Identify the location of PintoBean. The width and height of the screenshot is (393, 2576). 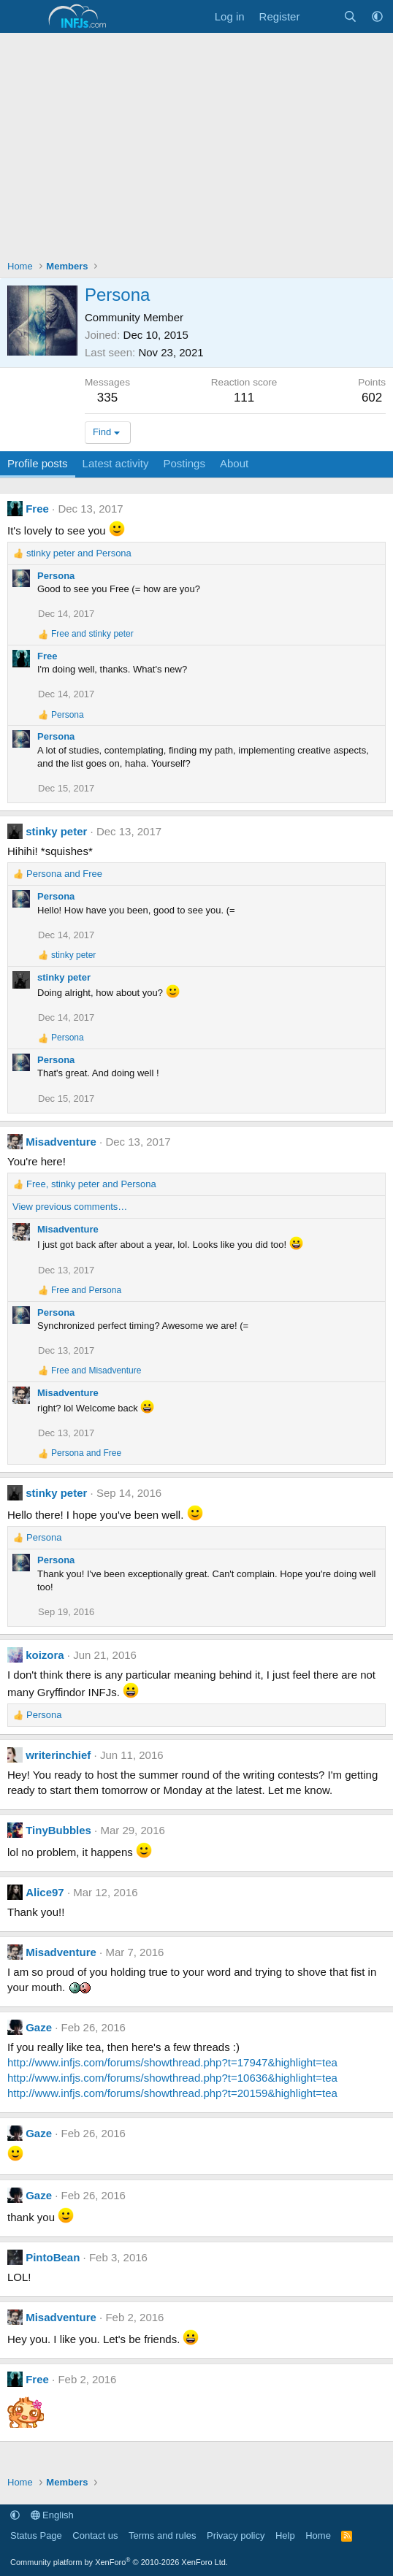
(53, 2257).